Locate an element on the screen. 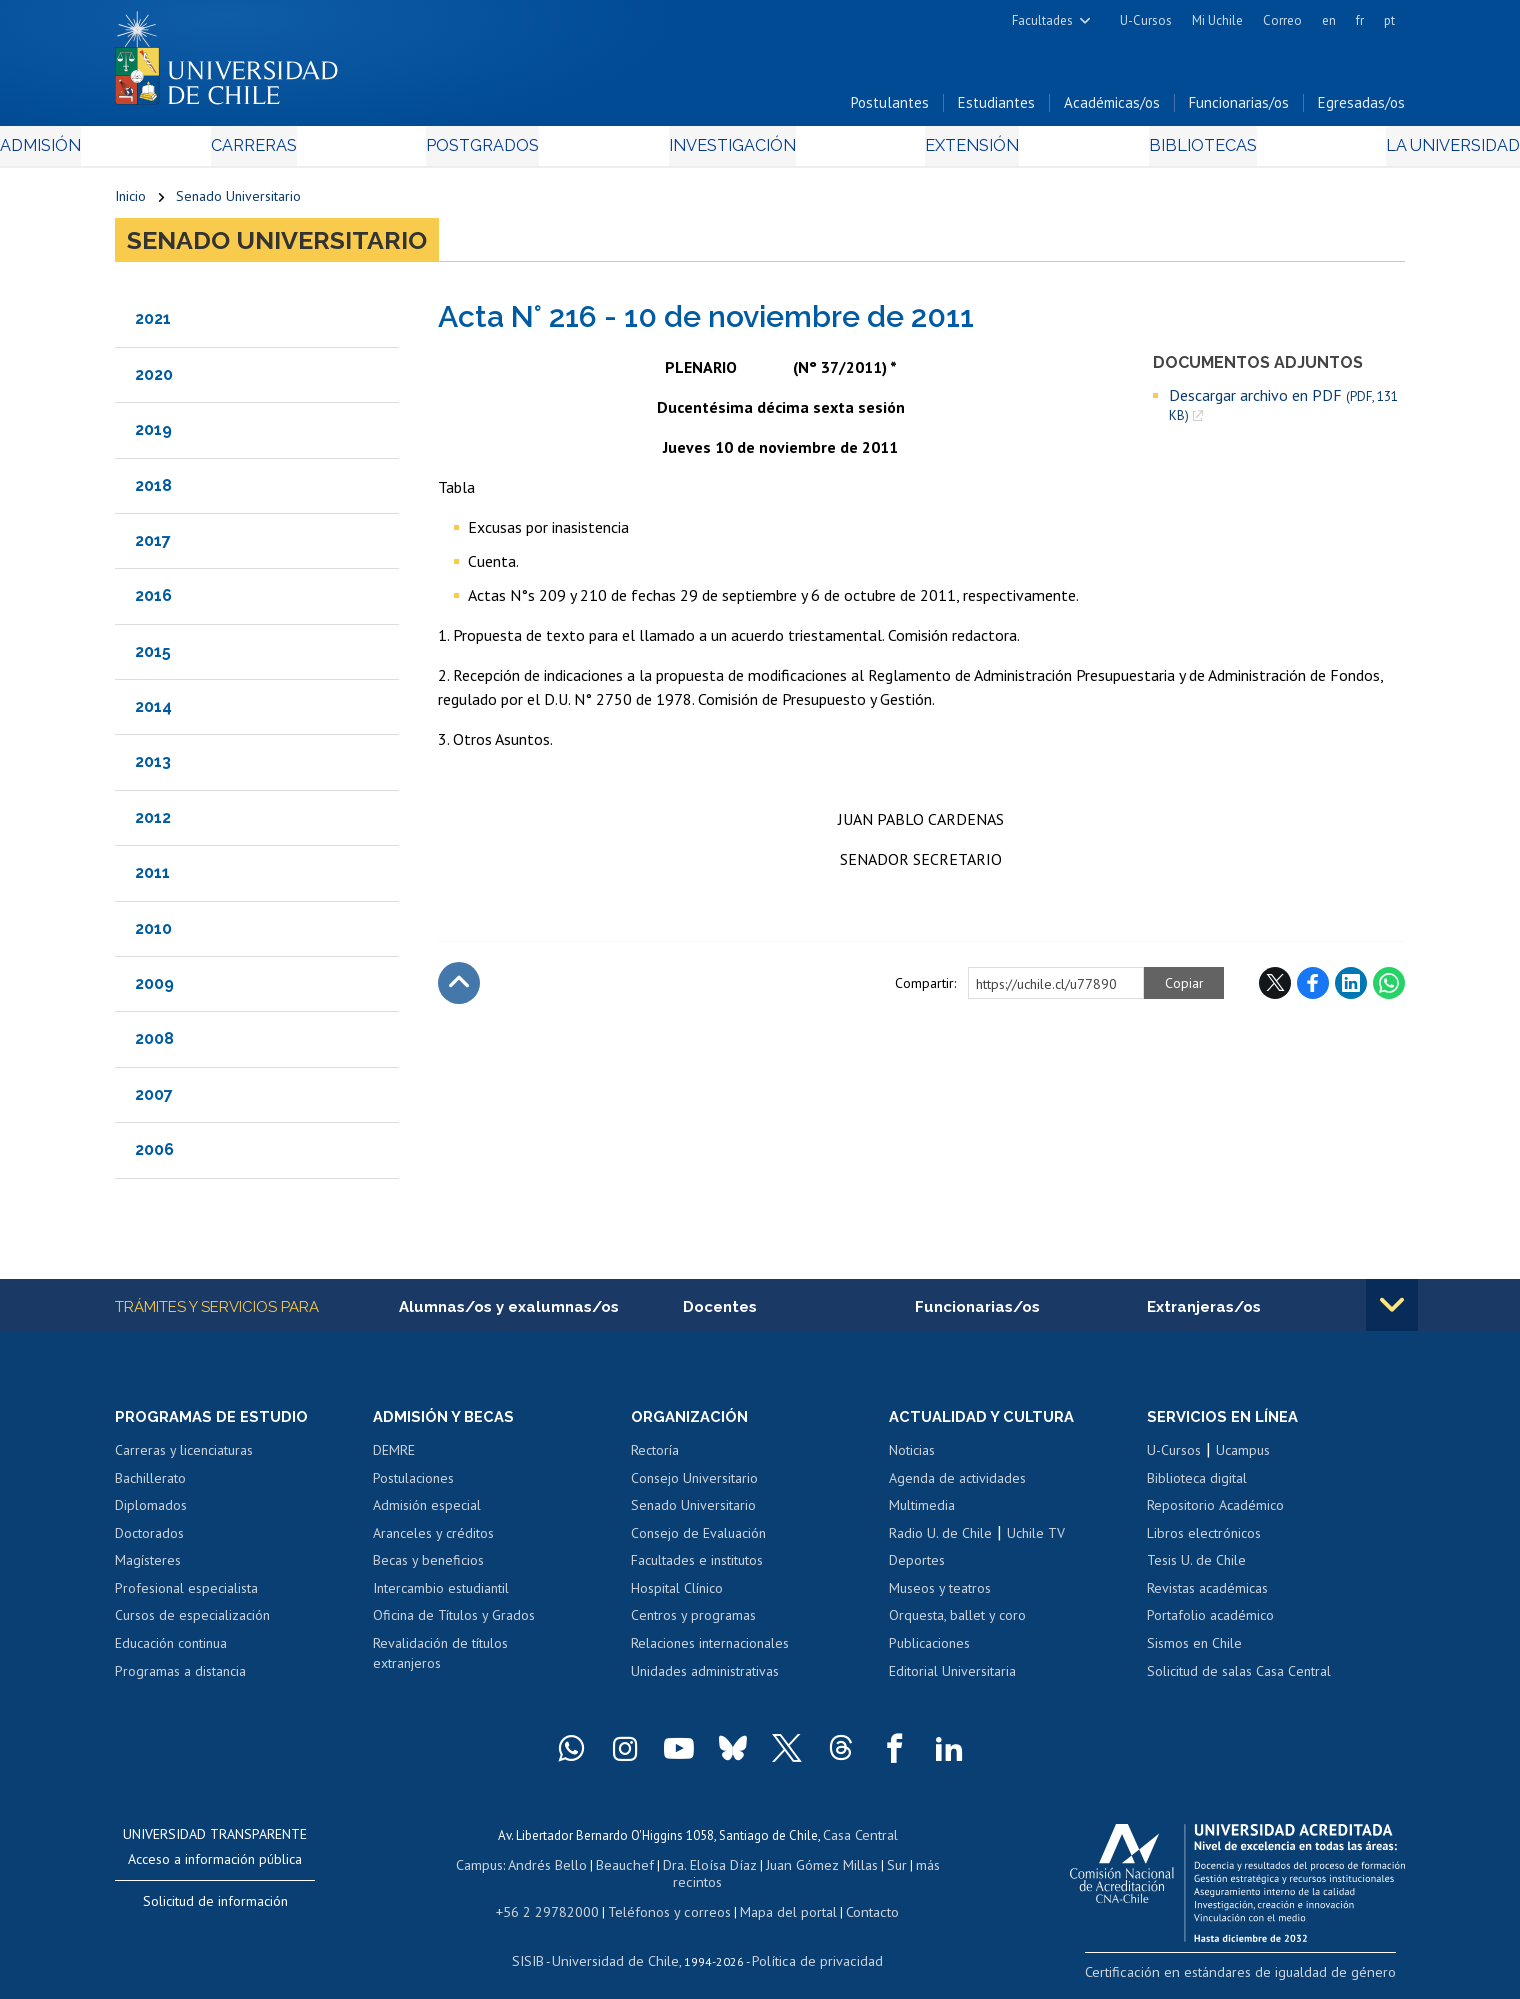 Image resolution: width=1520 pixels, height=1999 pixels. 2021 is located at coordinates (153, 324).